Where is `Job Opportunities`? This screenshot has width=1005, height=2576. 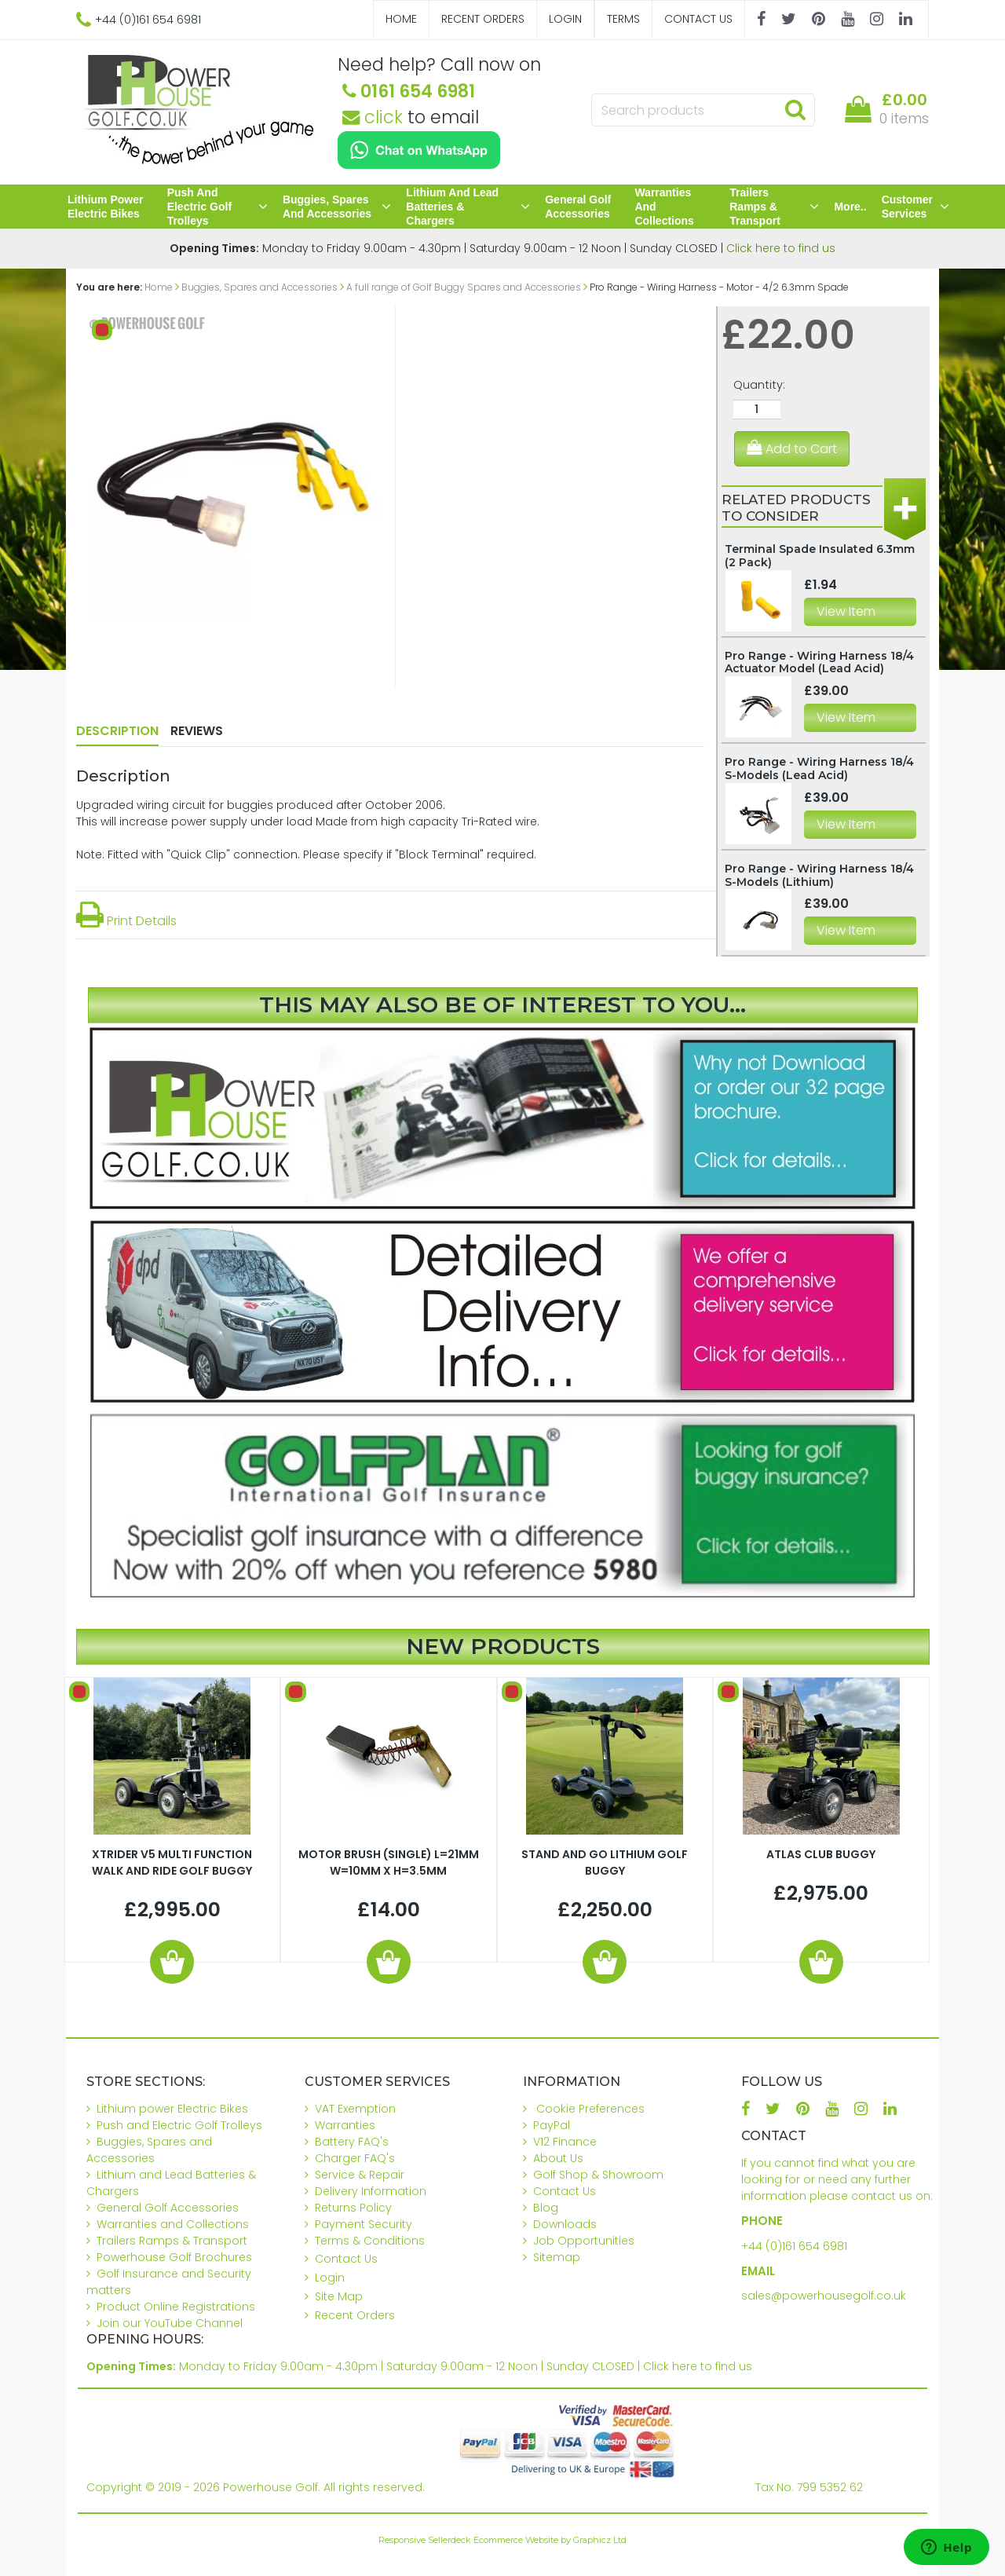 Job Opportunities is located at coordinates (583, 2241).